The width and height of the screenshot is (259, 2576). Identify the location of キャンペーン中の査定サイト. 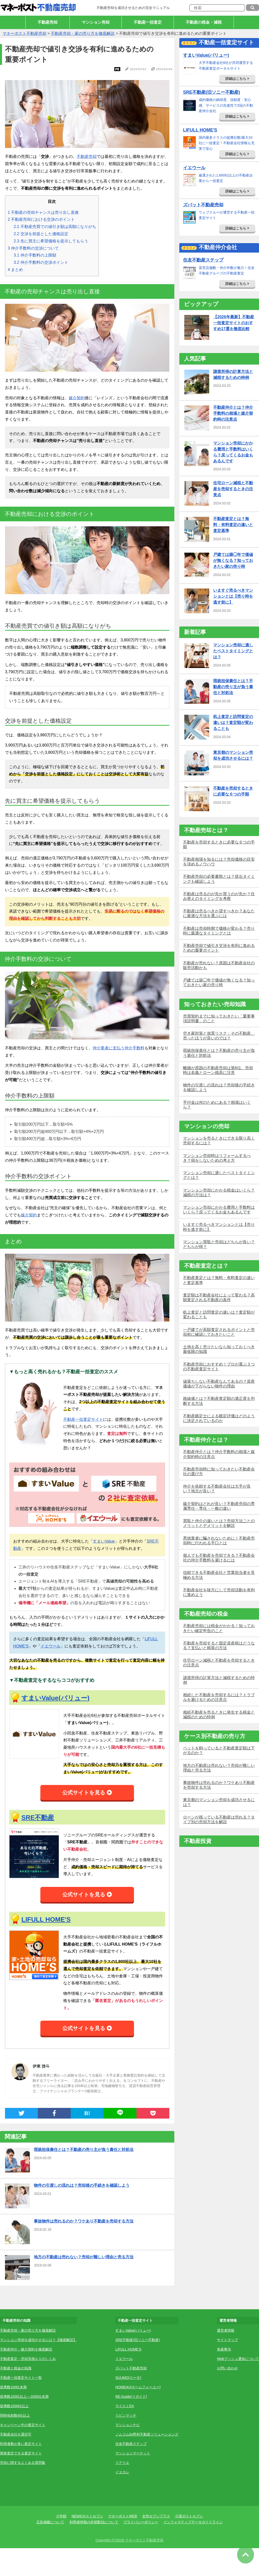
(22, 2425).